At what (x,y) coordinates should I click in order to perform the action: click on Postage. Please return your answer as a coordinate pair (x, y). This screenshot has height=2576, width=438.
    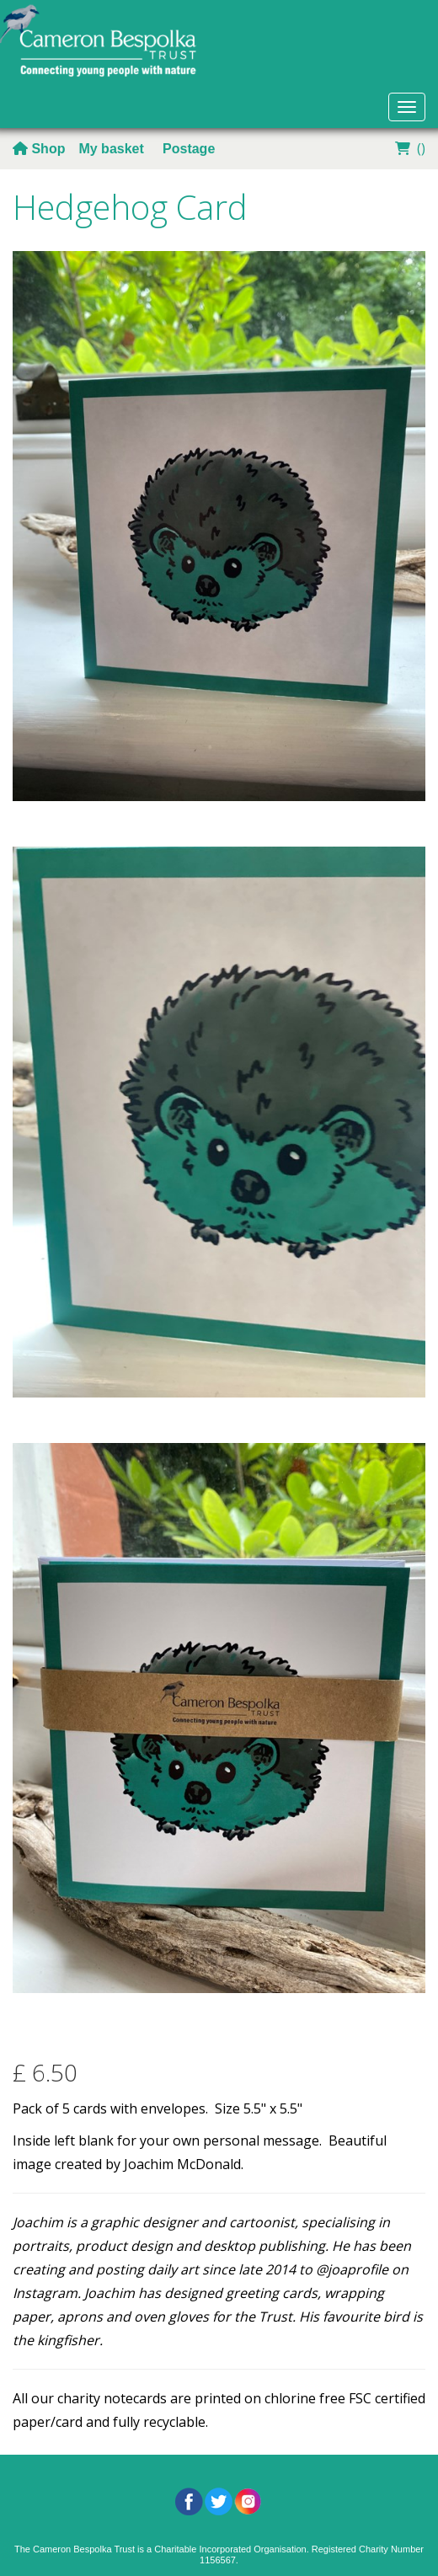
    Looking at the image, I should click on (189, 149).